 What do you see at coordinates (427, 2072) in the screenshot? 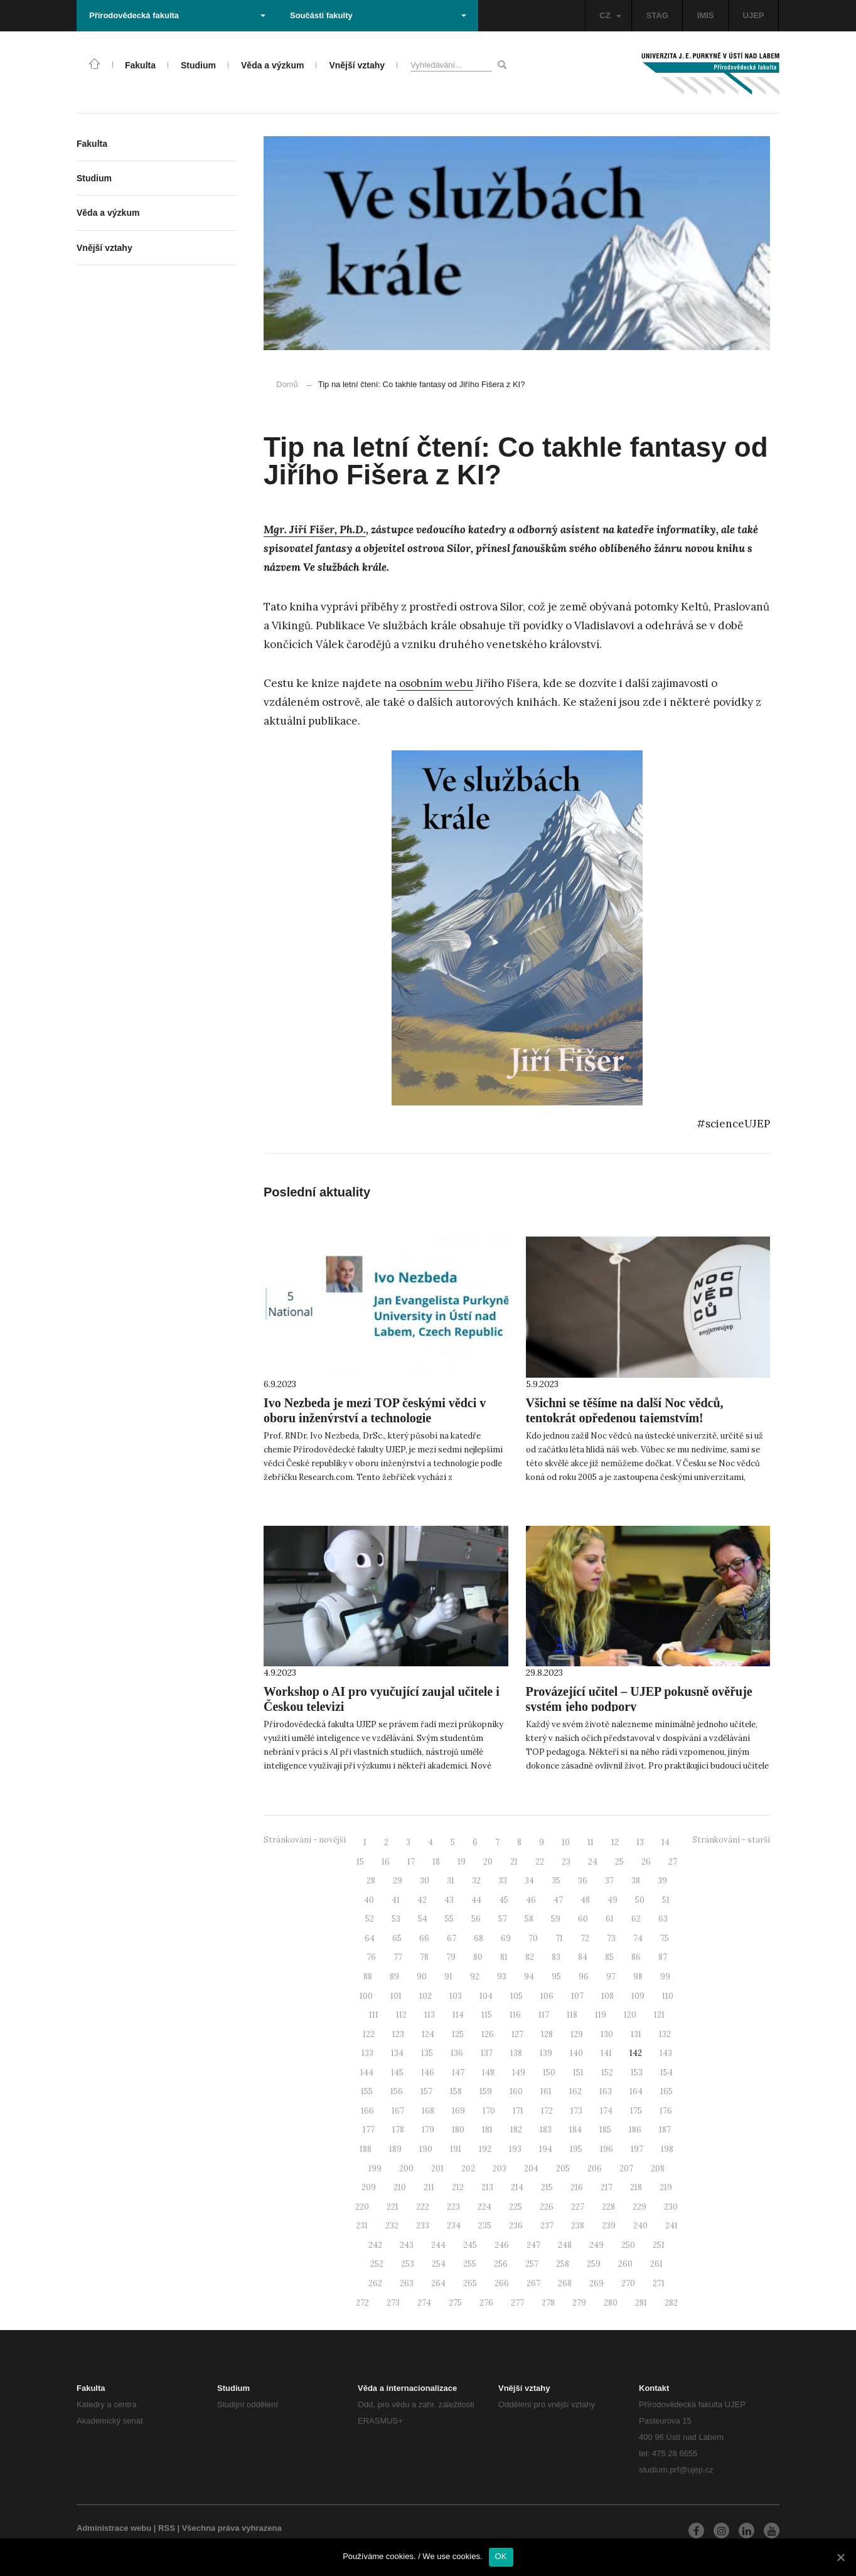
I see `146` at bounding box center [427, 2072].